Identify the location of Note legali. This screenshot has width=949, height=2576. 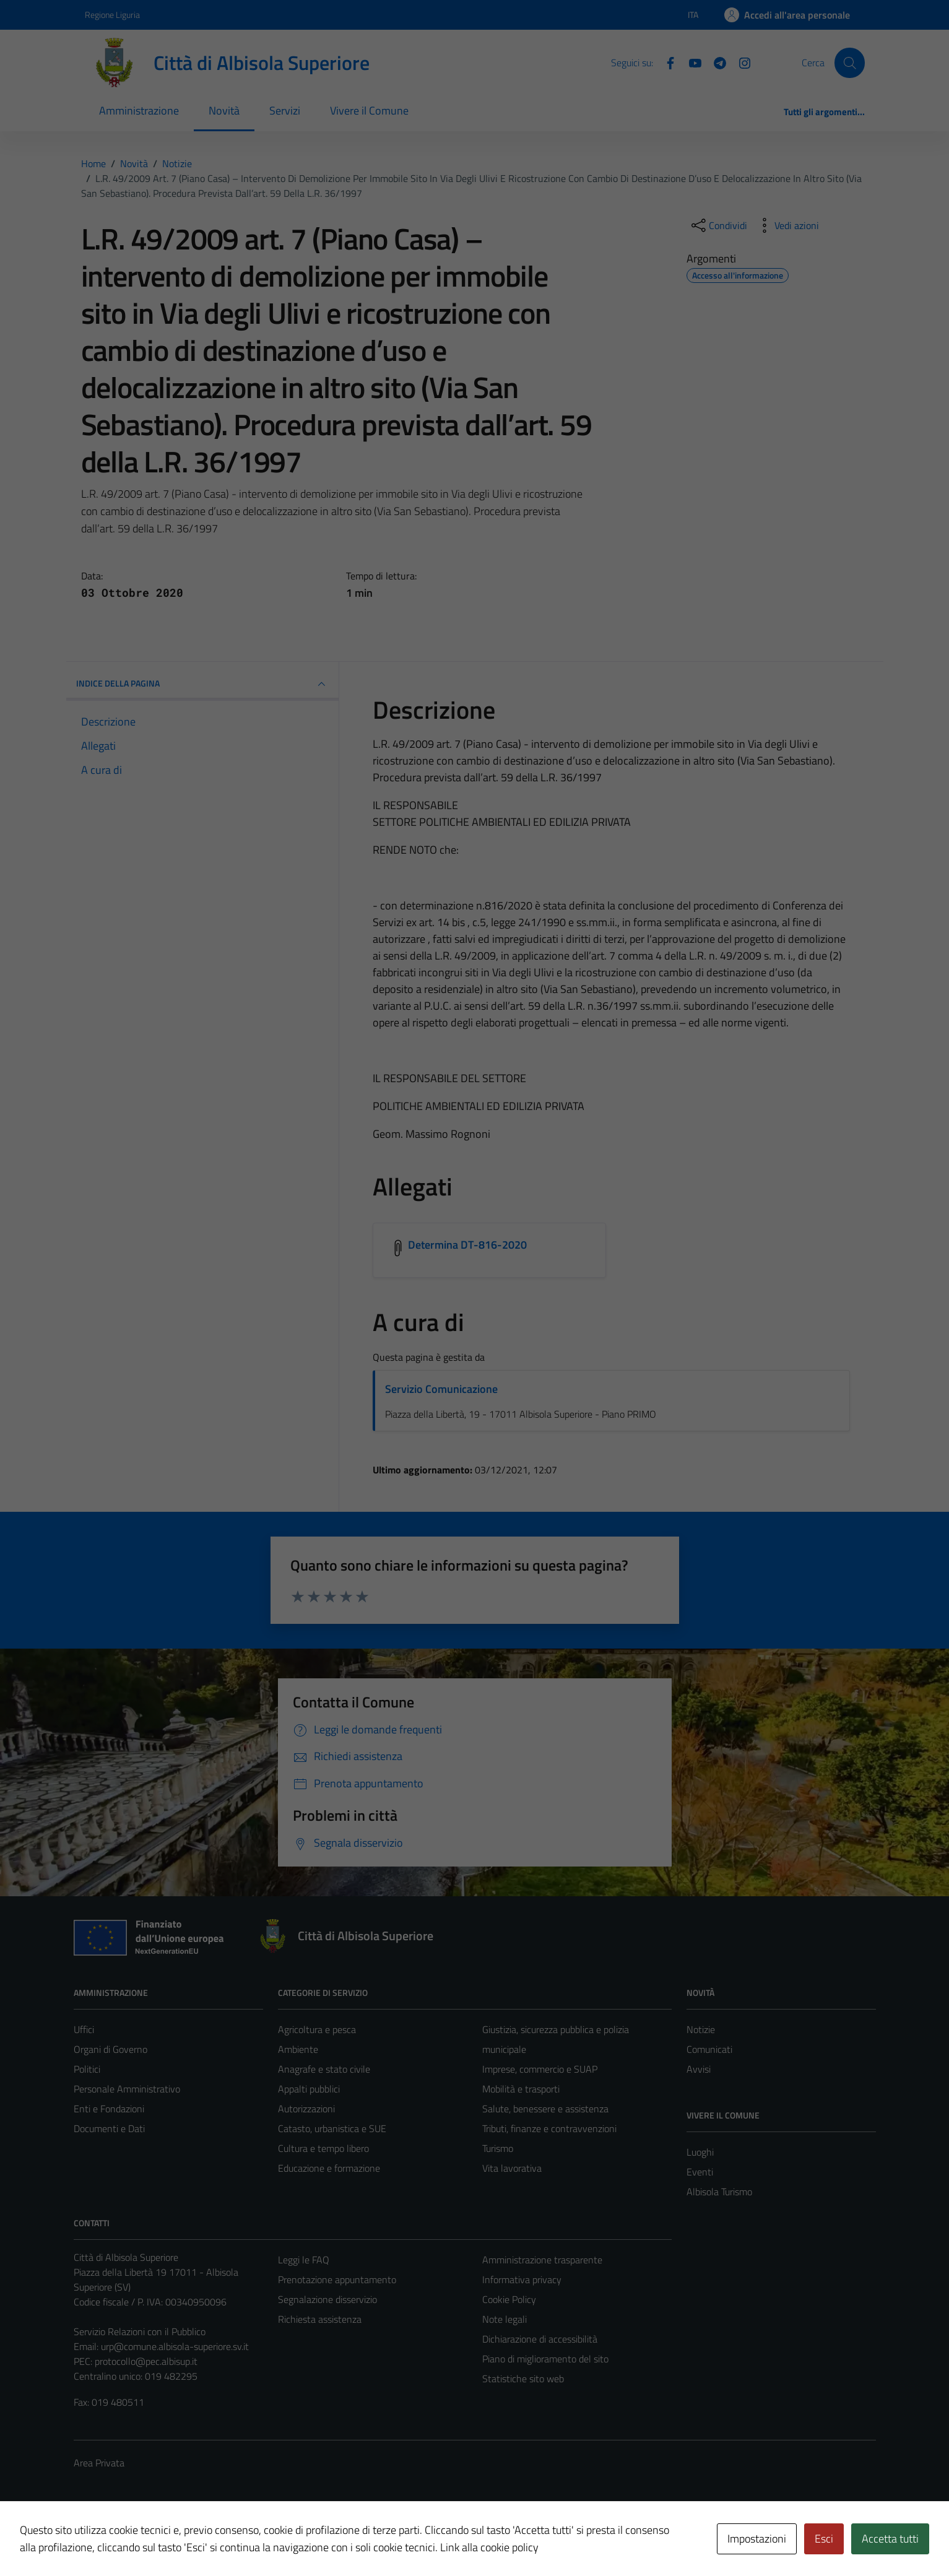
(504, 2319).